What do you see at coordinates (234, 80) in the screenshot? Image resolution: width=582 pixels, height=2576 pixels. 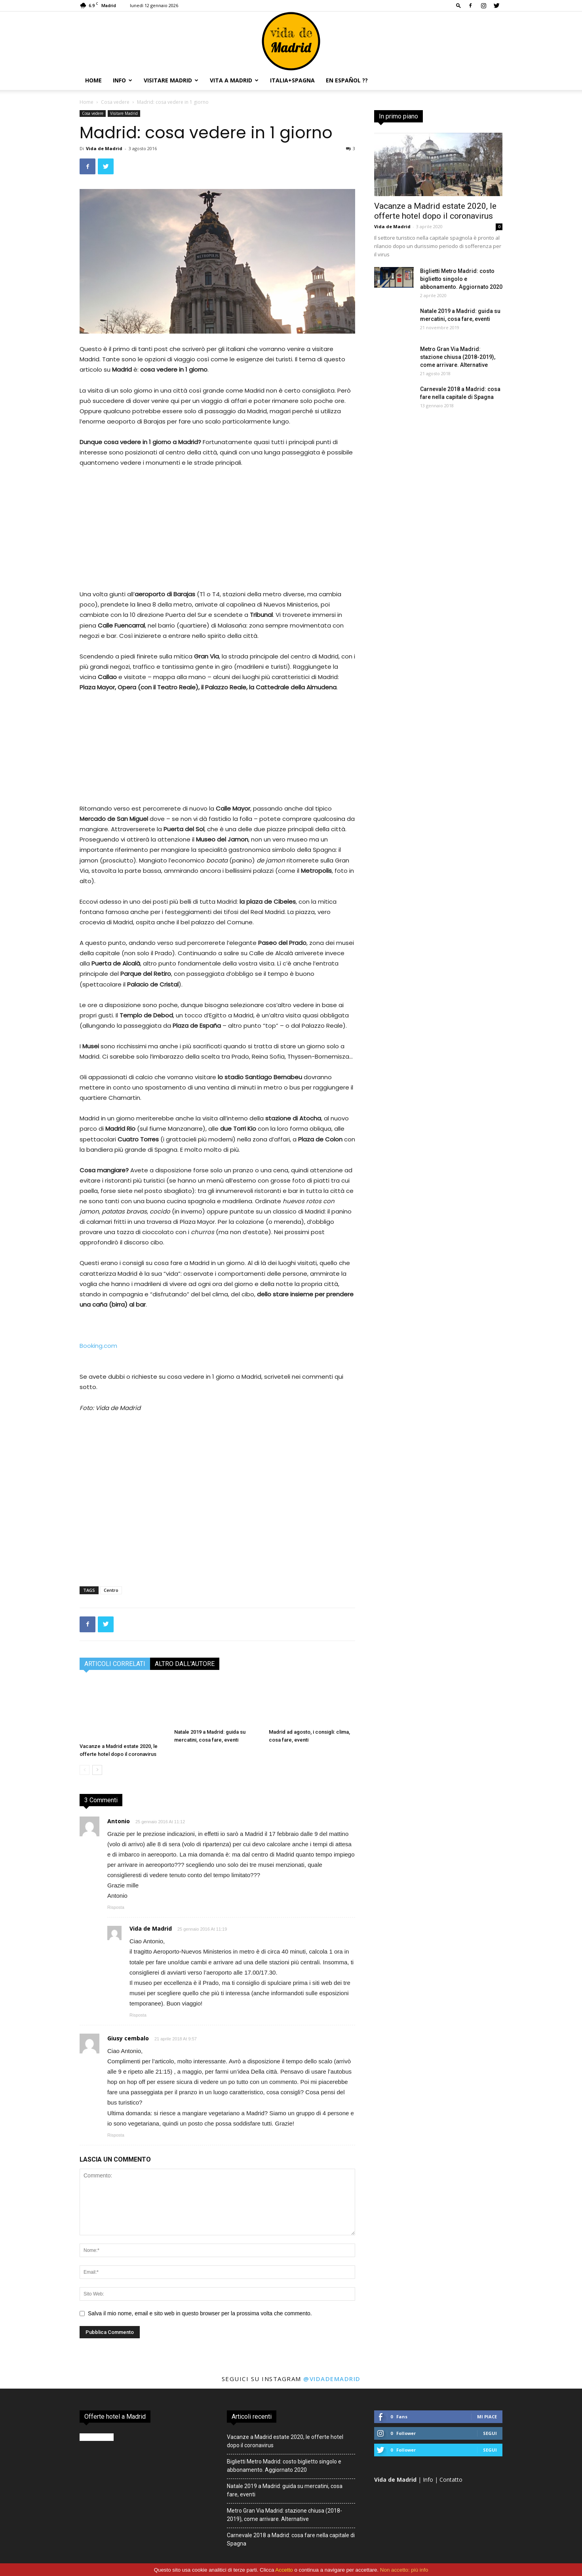 I see `Vita a Madrid` at bounding box center [234, 80].